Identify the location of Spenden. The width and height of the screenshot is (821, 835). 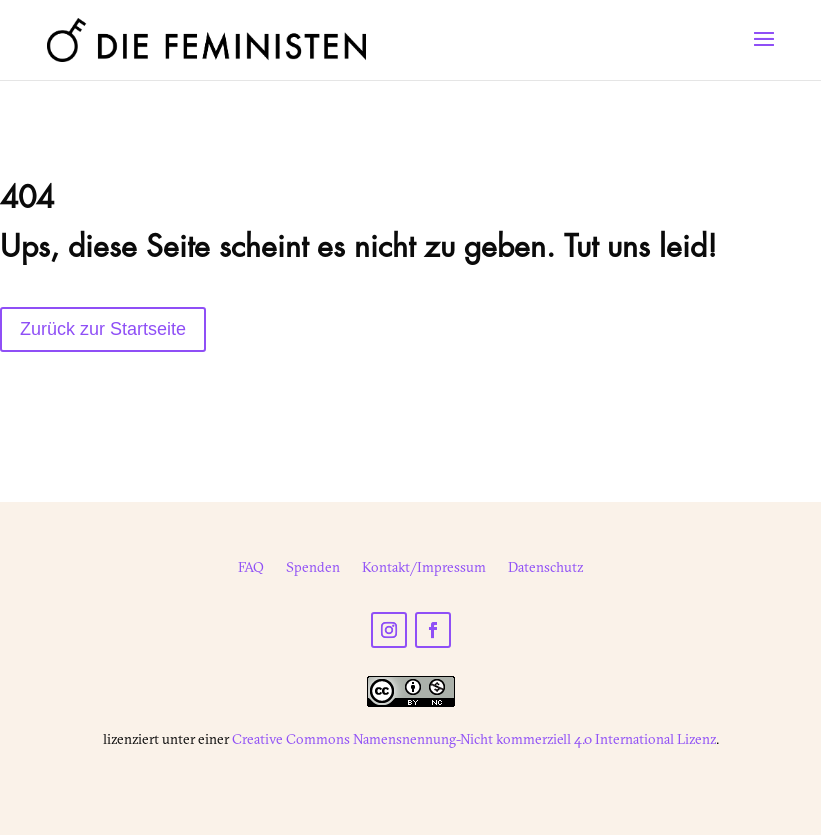
(313, 568).